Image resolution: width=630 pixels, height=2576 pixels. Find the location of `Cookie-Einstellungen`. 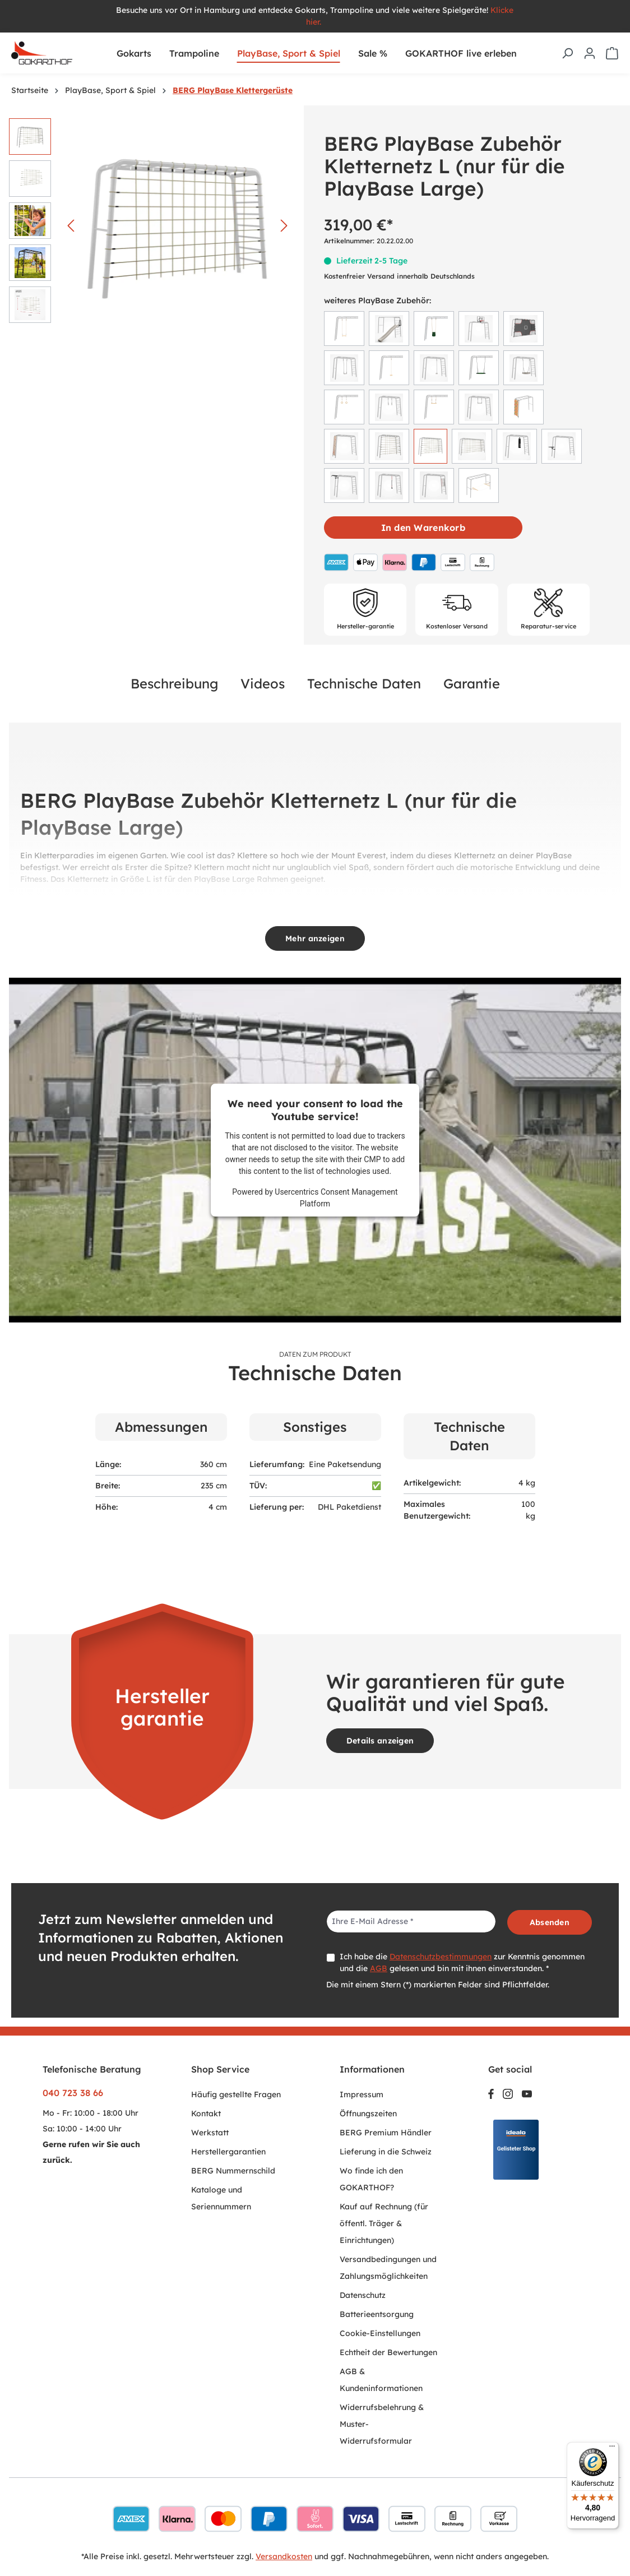

Cookie-Einstellungen is located at coordinates (380, 2333).